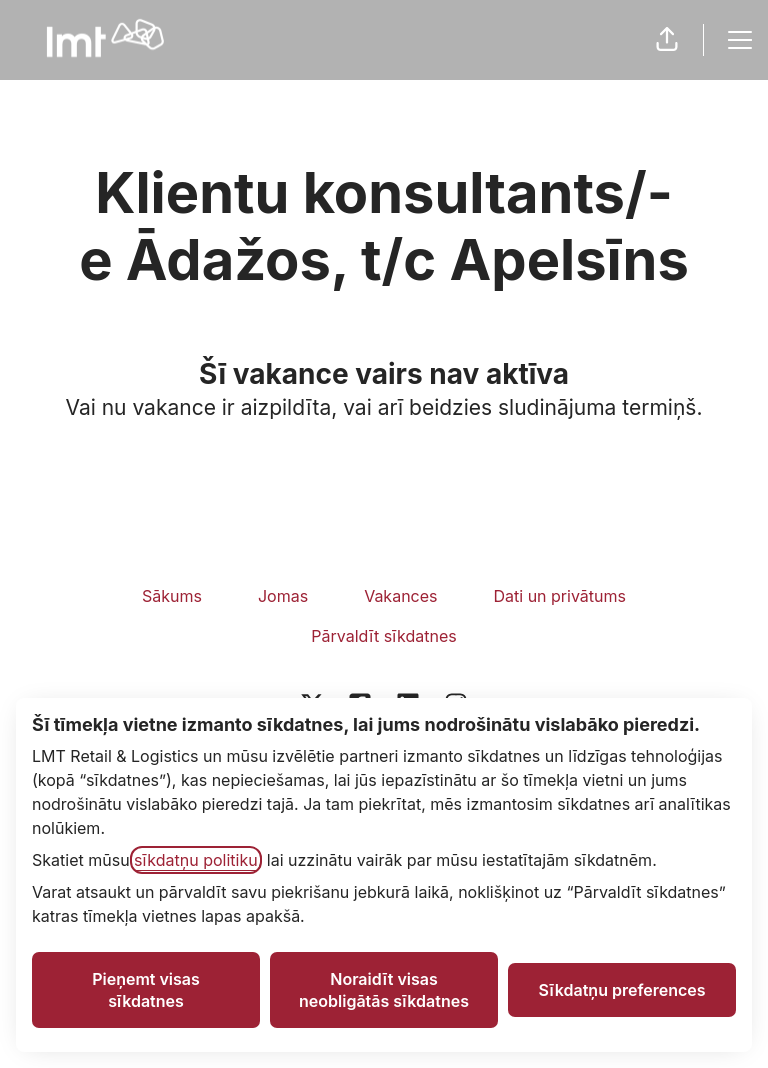 The height and width of the screenshot is (1068, 768). Describe the element at coordinates (146, 990) in the screenshot. I see `Pieņemt visas sīkdatnes` at that location.